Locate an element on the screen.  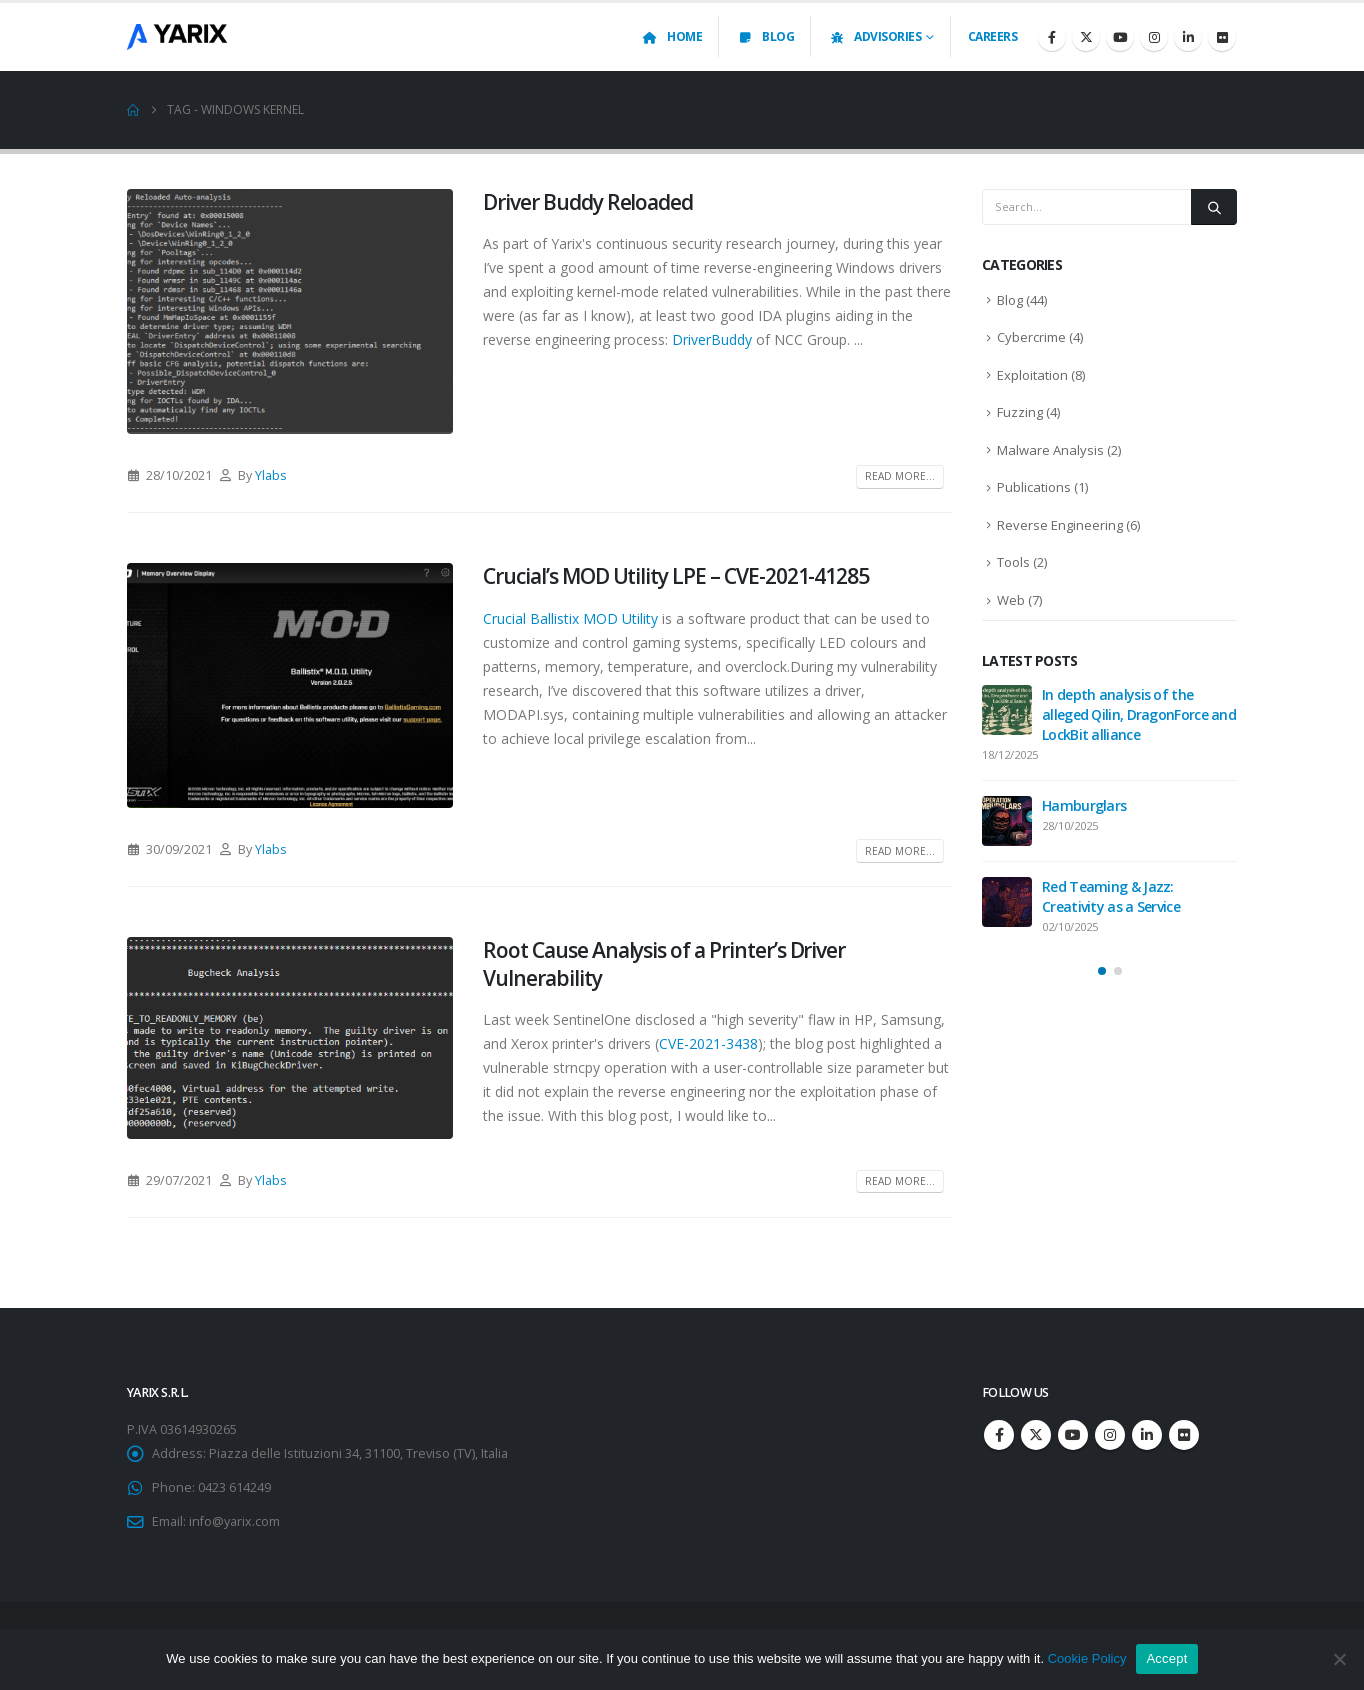
Crucial Ballistix MOD Utility is located at coordinates (570, 618).